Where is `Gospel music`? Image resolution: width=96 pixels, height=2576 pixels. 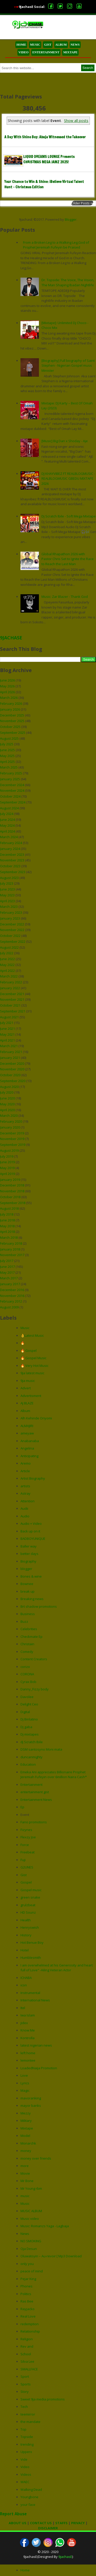 Gospel music is located at coordinates (30, 1890).